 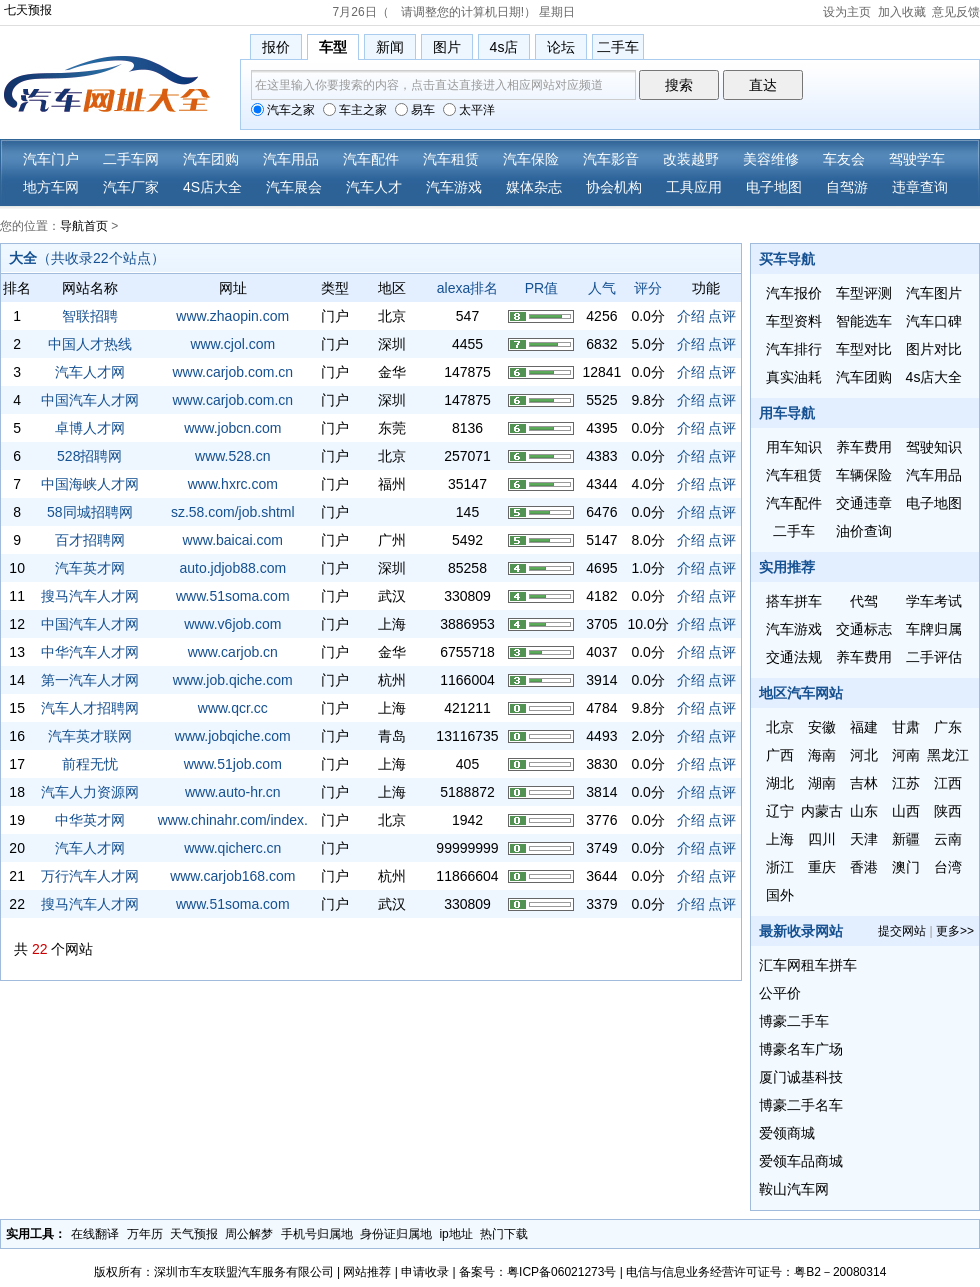 What do you see at coordinates (90, 316) in the screenshot?
I see `智联招聘` at bounding box center [90, 316].